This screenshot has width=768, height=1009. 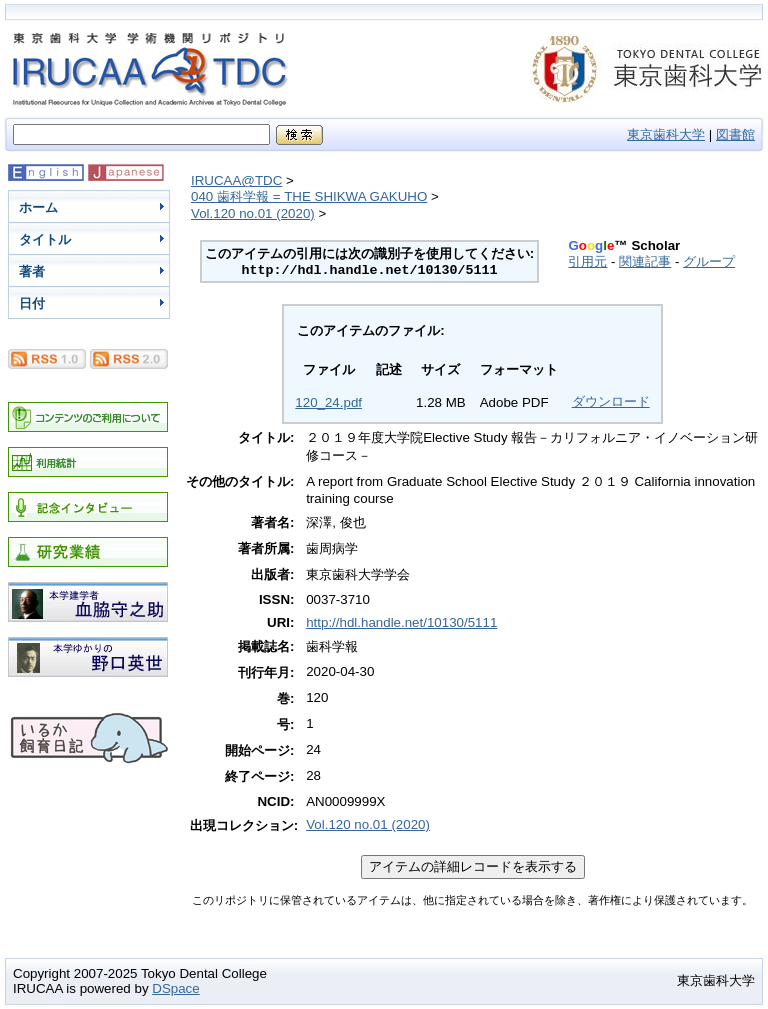 I want to click on ホーム, so click(x=38, y=207).